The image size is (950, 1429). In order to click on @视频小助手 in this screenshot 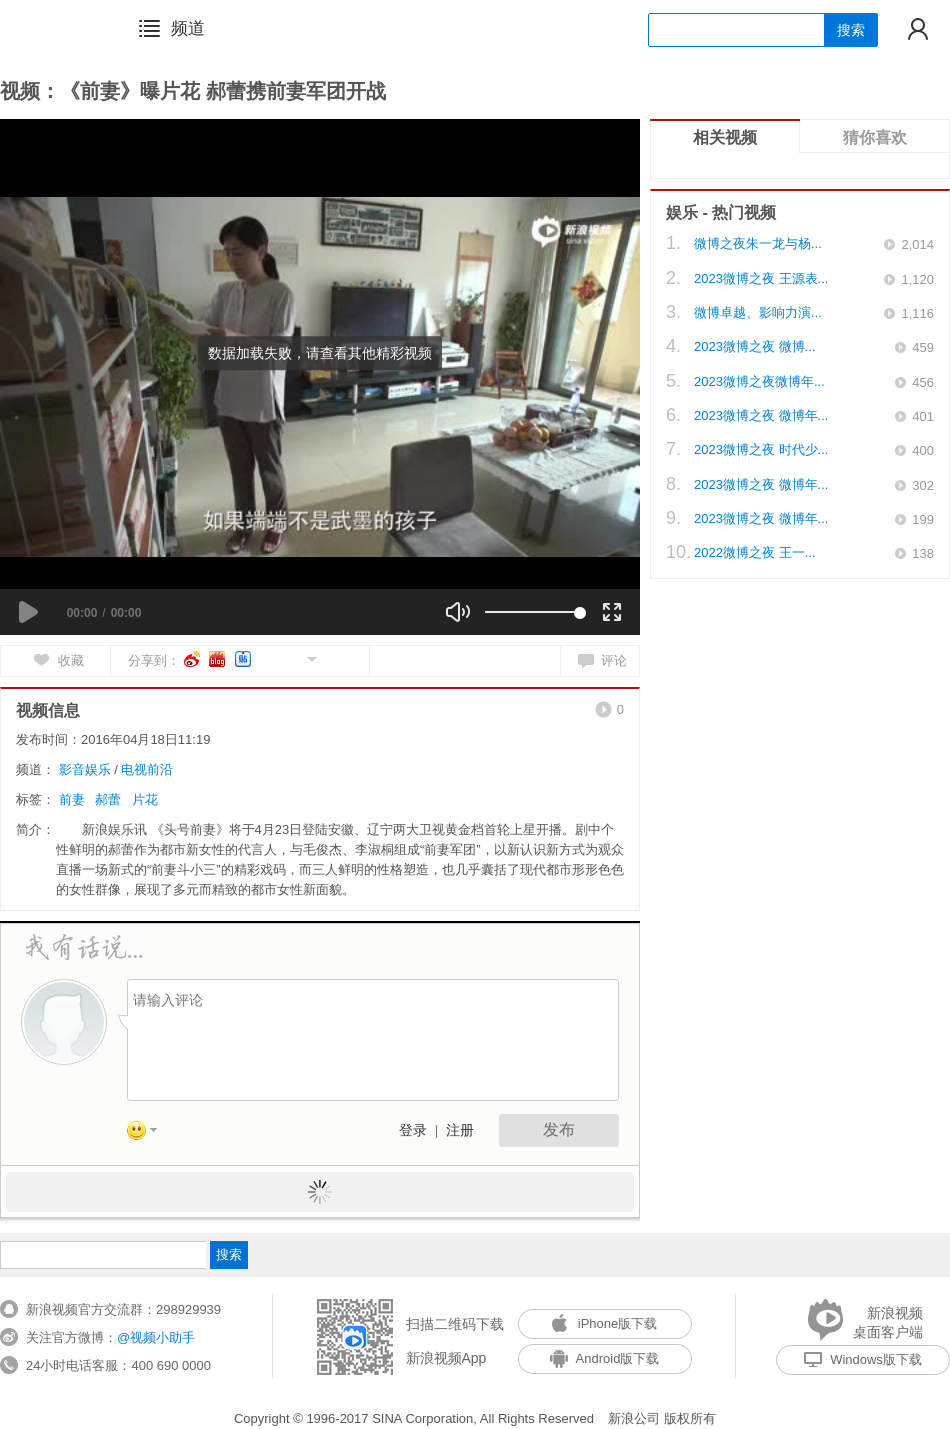, I will do `click(156, 1337)`.